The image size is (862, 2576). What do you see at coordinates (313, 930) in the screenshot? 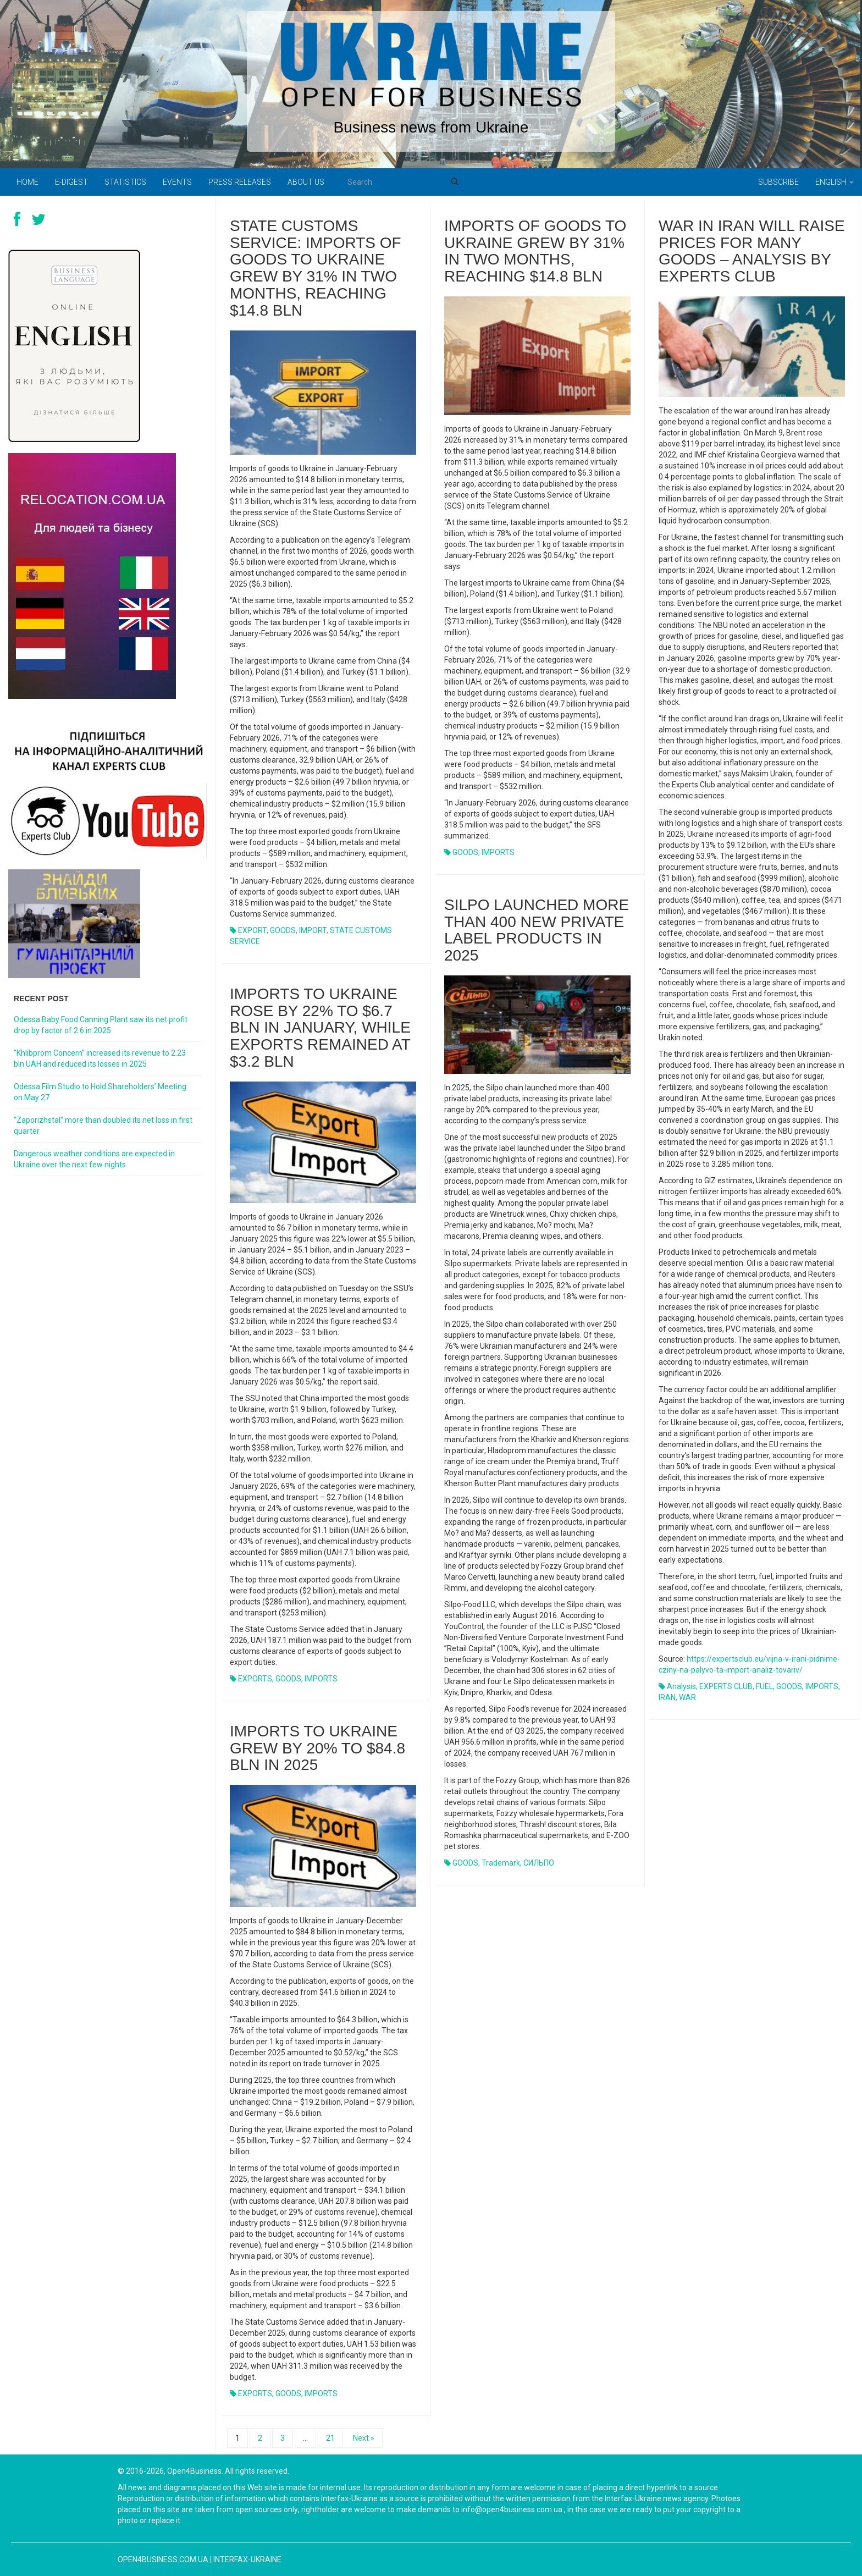
I see `IMPORT` at bounding box center [313, 930].